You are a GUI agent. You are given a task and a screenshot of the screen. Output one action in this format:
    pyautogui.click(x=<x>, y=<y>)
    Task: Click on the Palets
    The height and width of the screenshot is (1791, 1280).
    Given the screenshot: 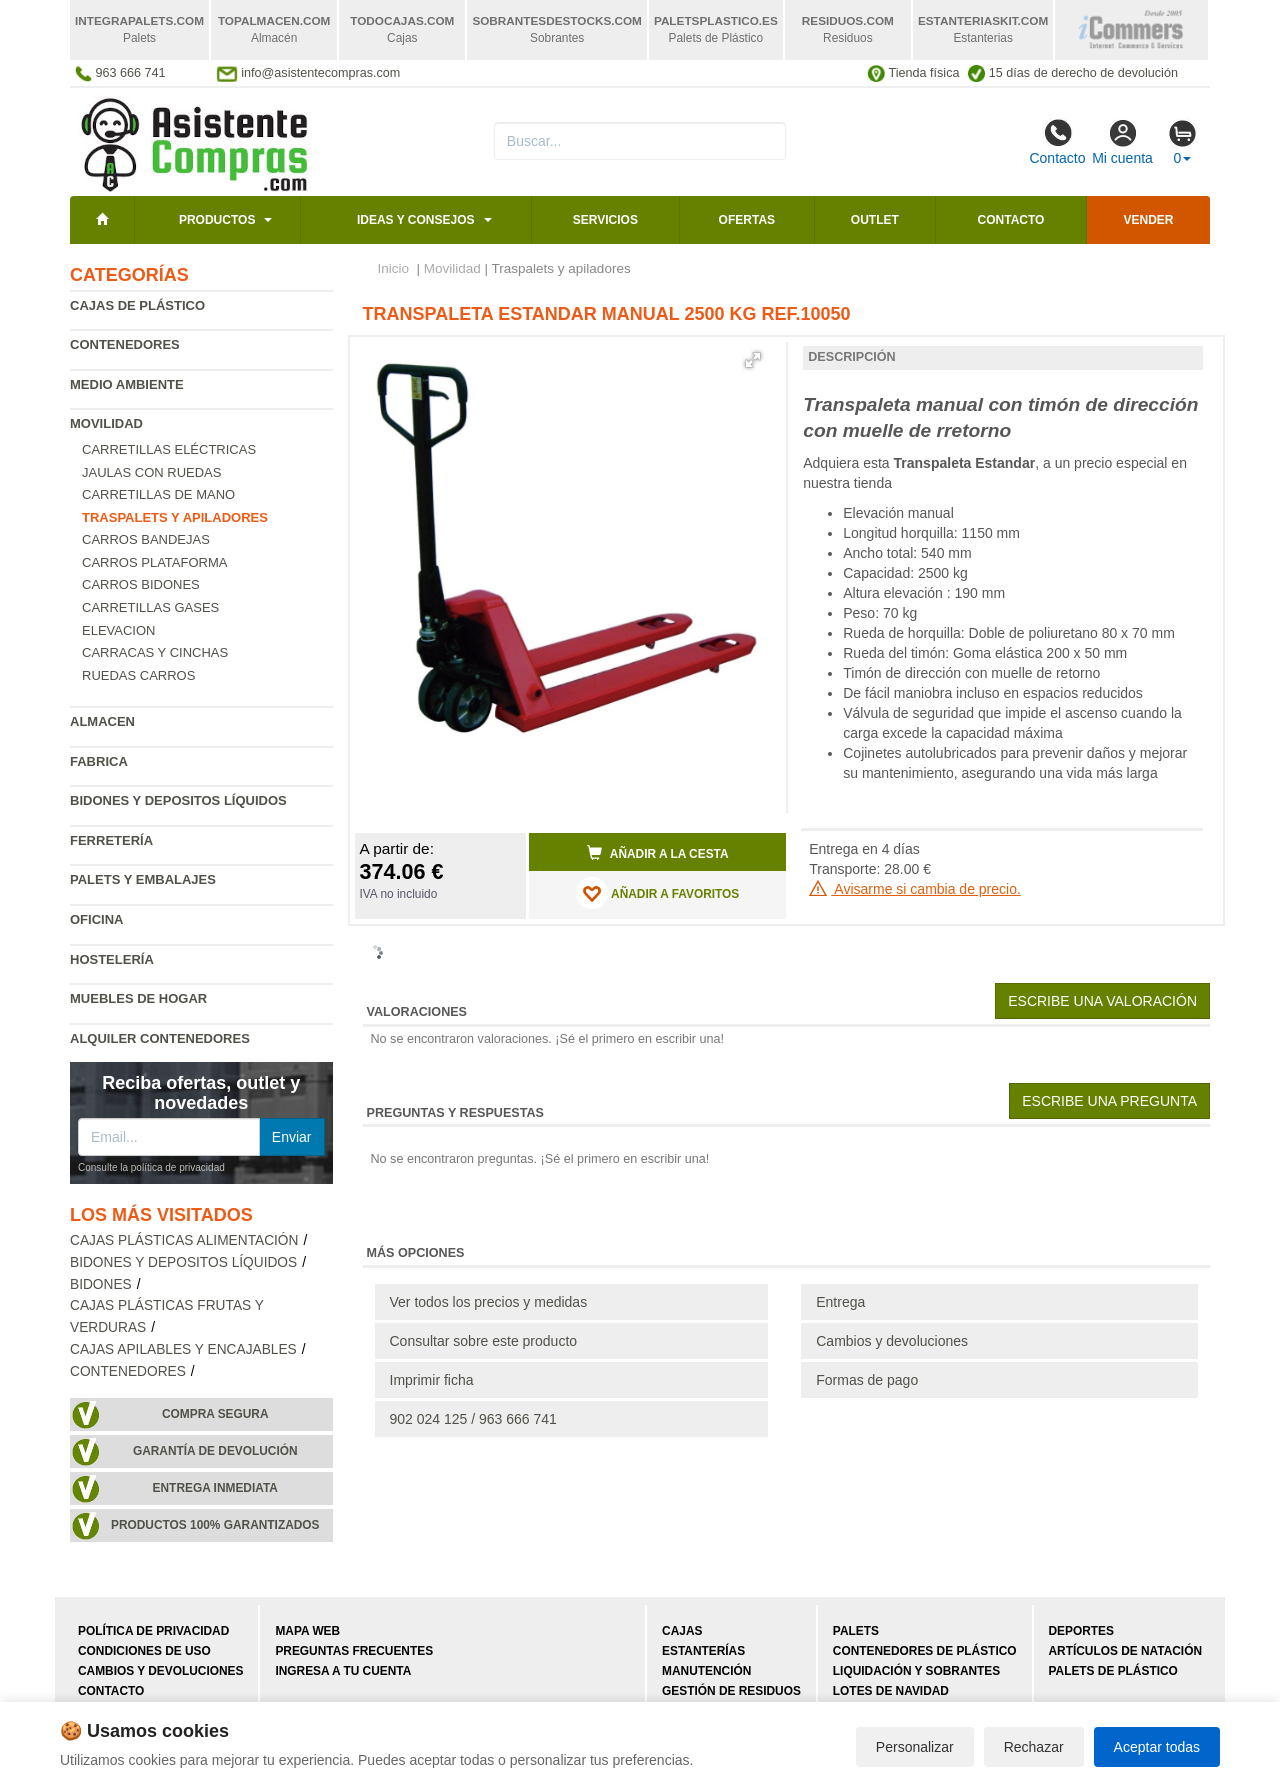 What is the action you would take?
    pyautogui.click(x=856, y=1631)
    